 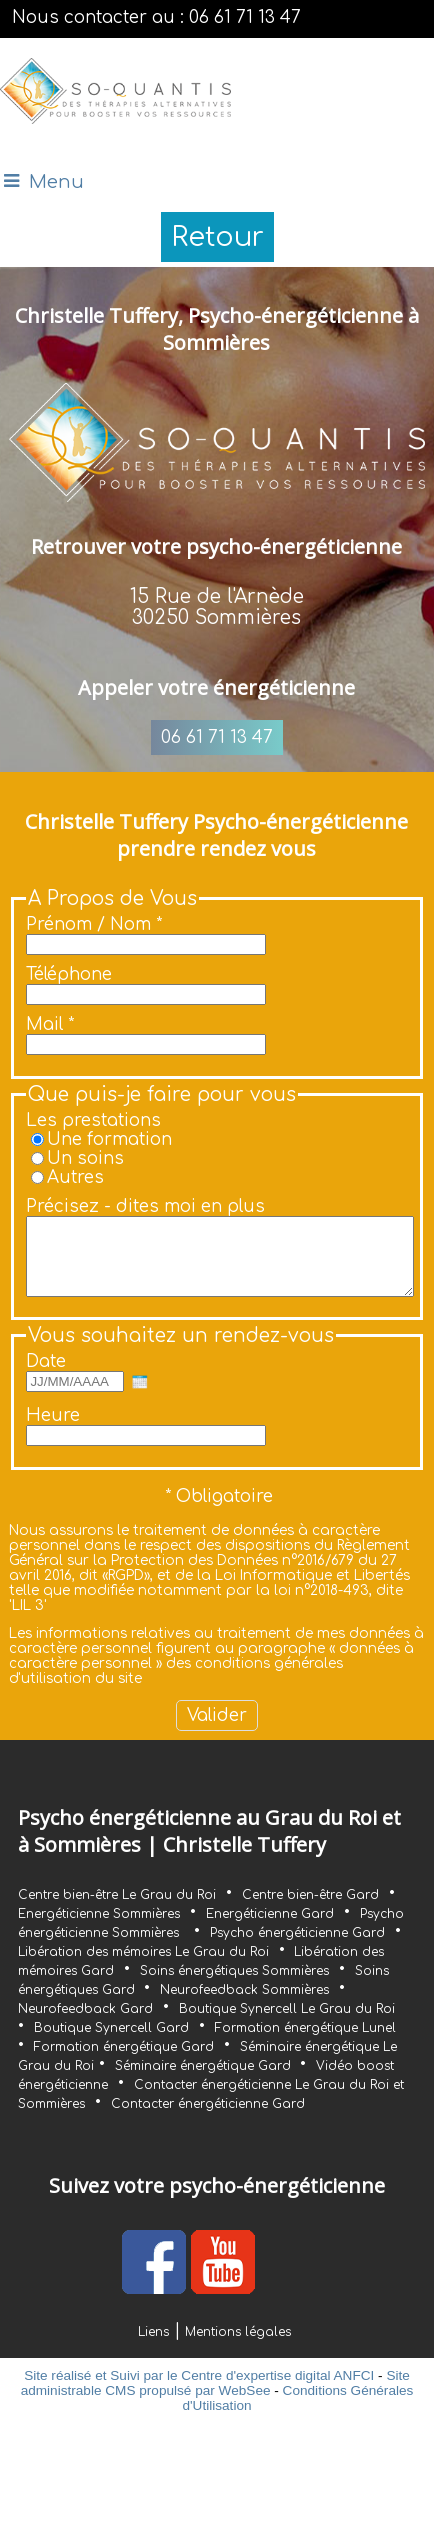 I want to click on Contacter énergéticienne Gard, so click(x=208, y=2119).